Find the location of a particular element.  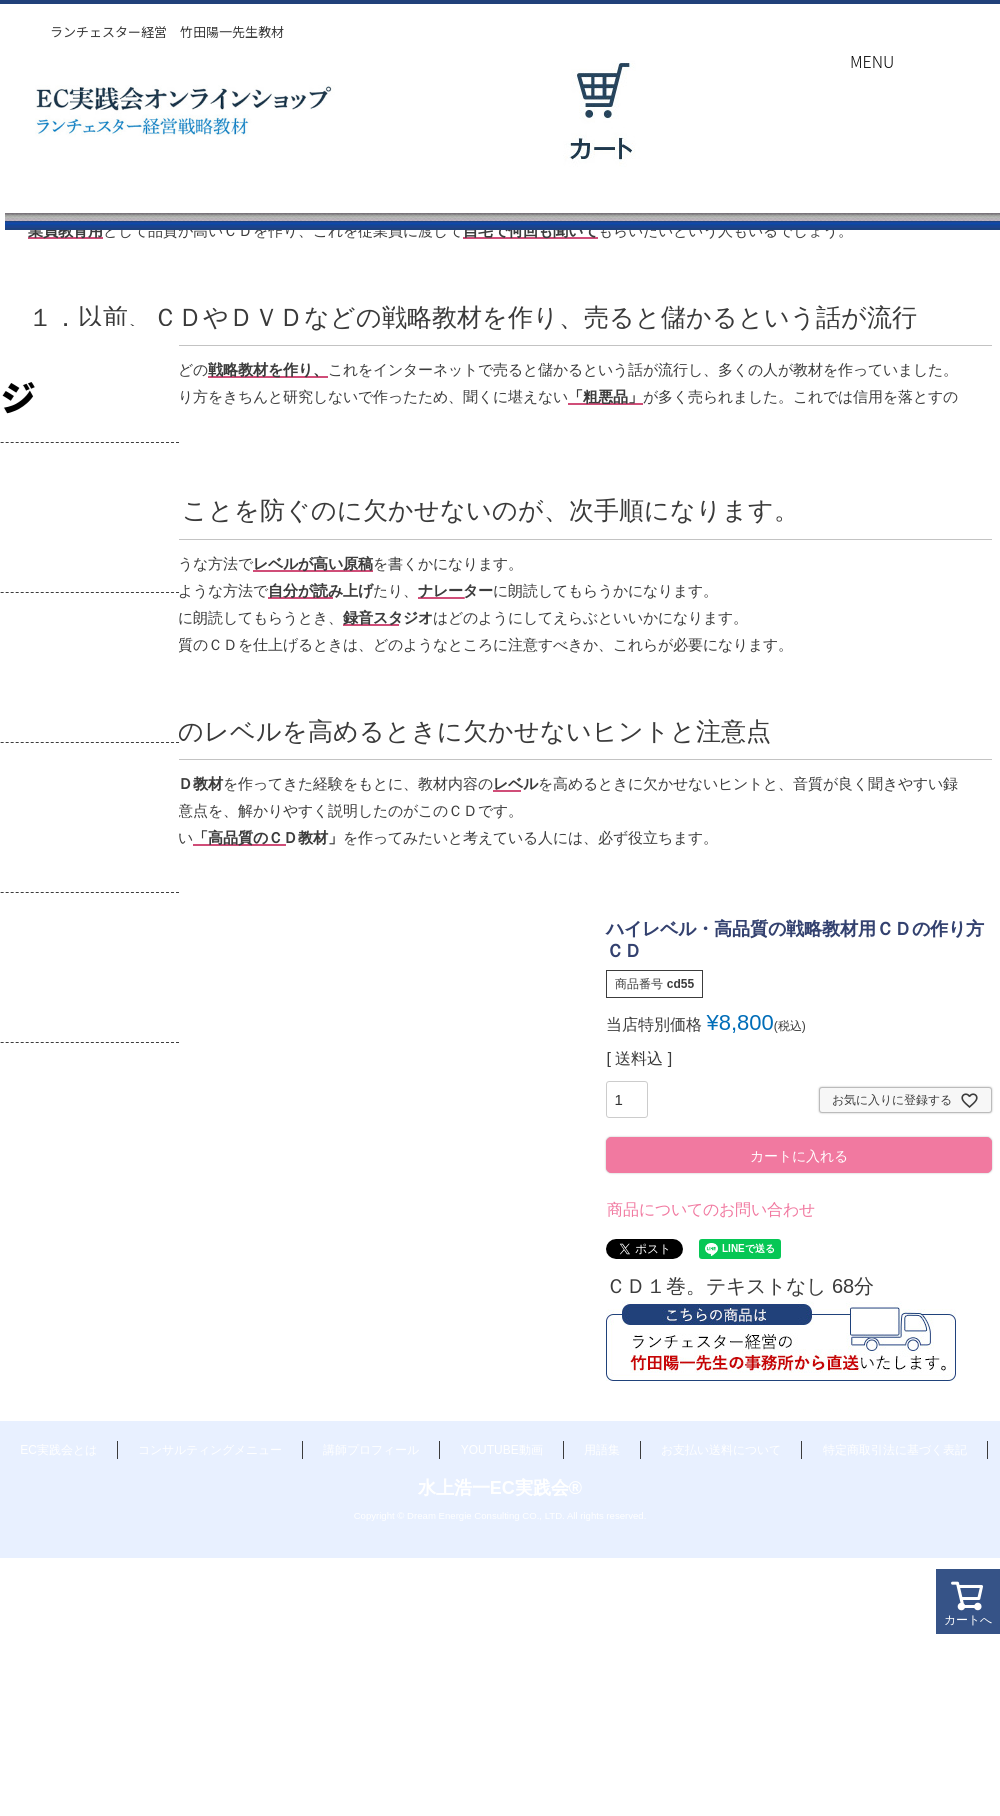

YOUTUBE動画 is located at coordinates (502, 1450).